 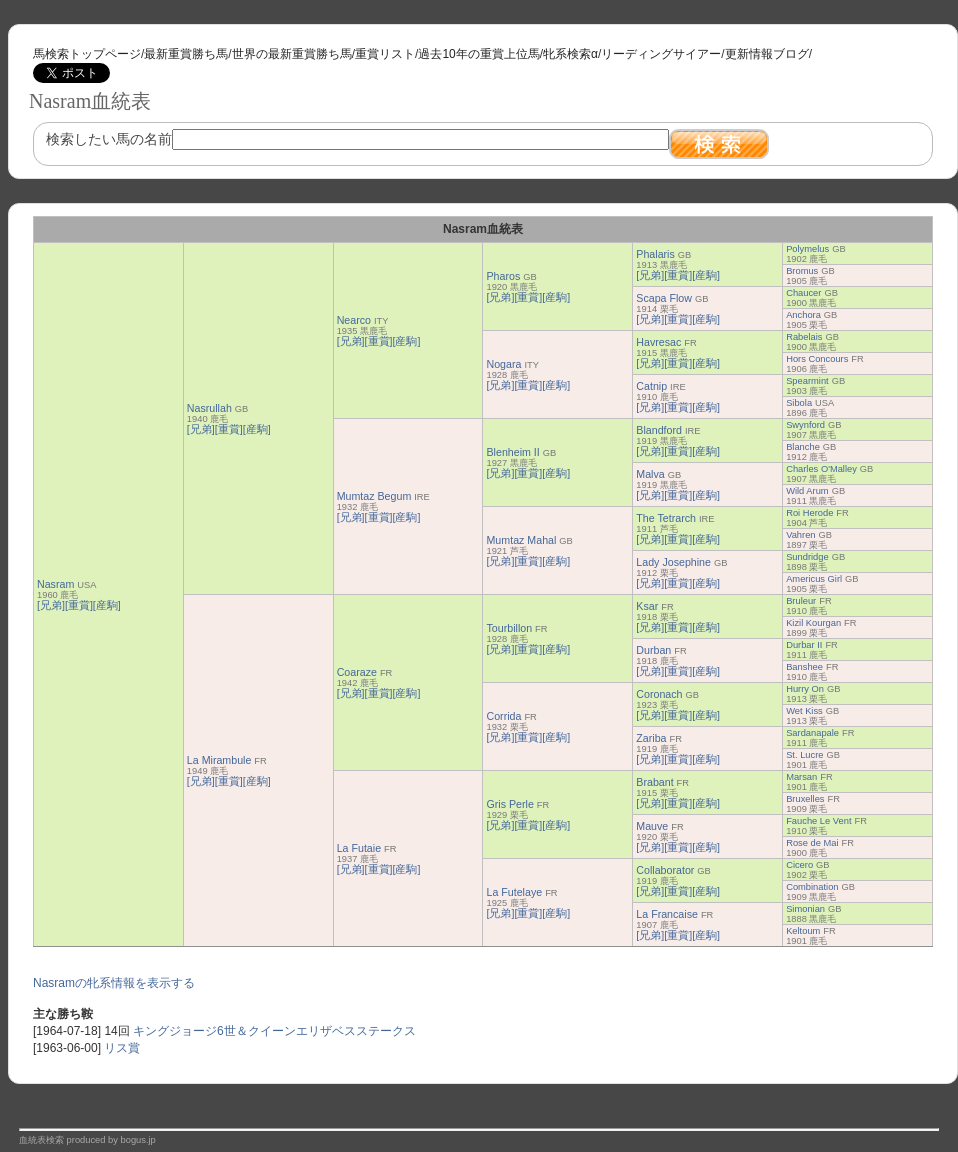 What do you see at coordinates (814, 579) in the screenshot?
I see `Americus Girl` at bounding box center [814, 579].